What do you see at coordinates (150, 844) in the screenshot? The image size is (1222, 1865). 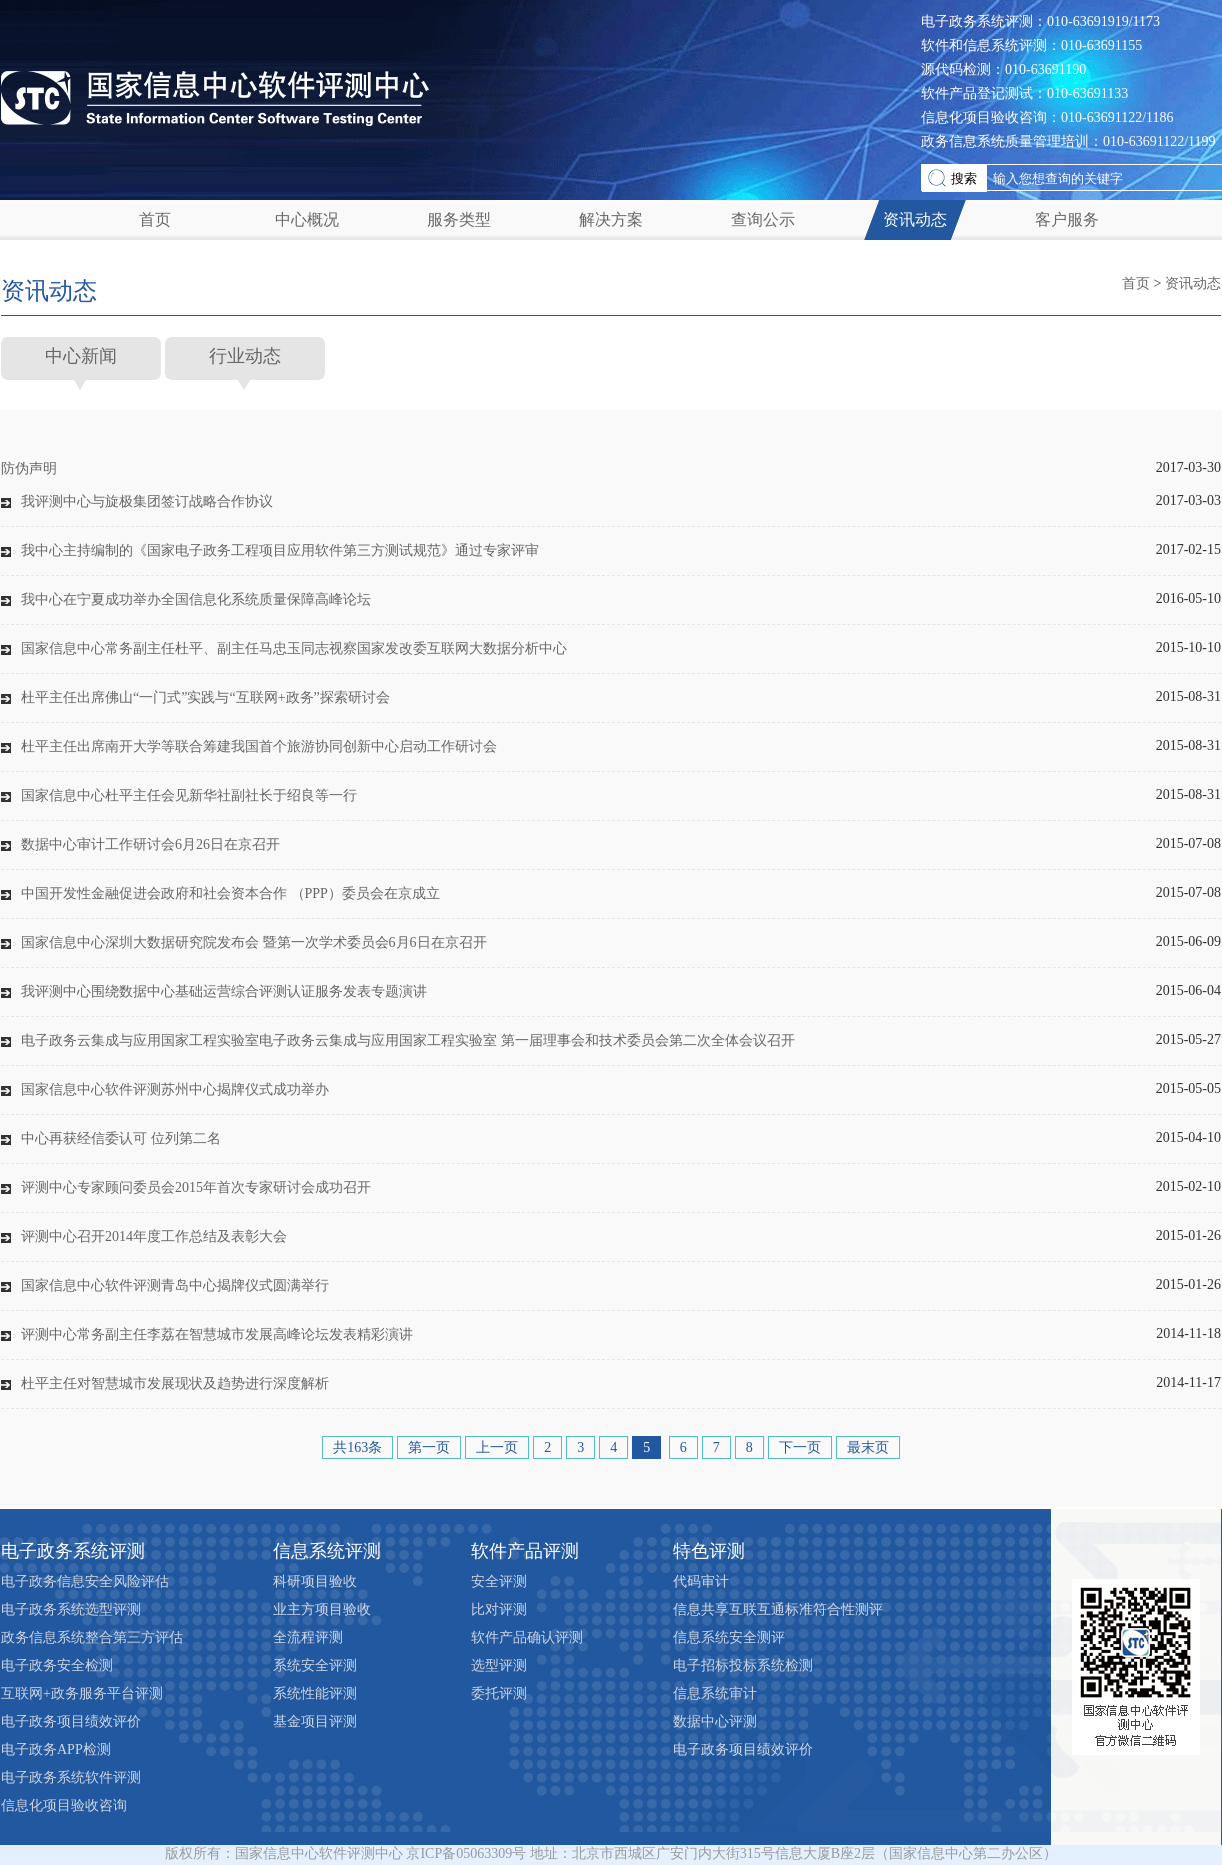 I see `数据中心审计工作研讨会6月26日在京召开` at bounding box center [150, 844].